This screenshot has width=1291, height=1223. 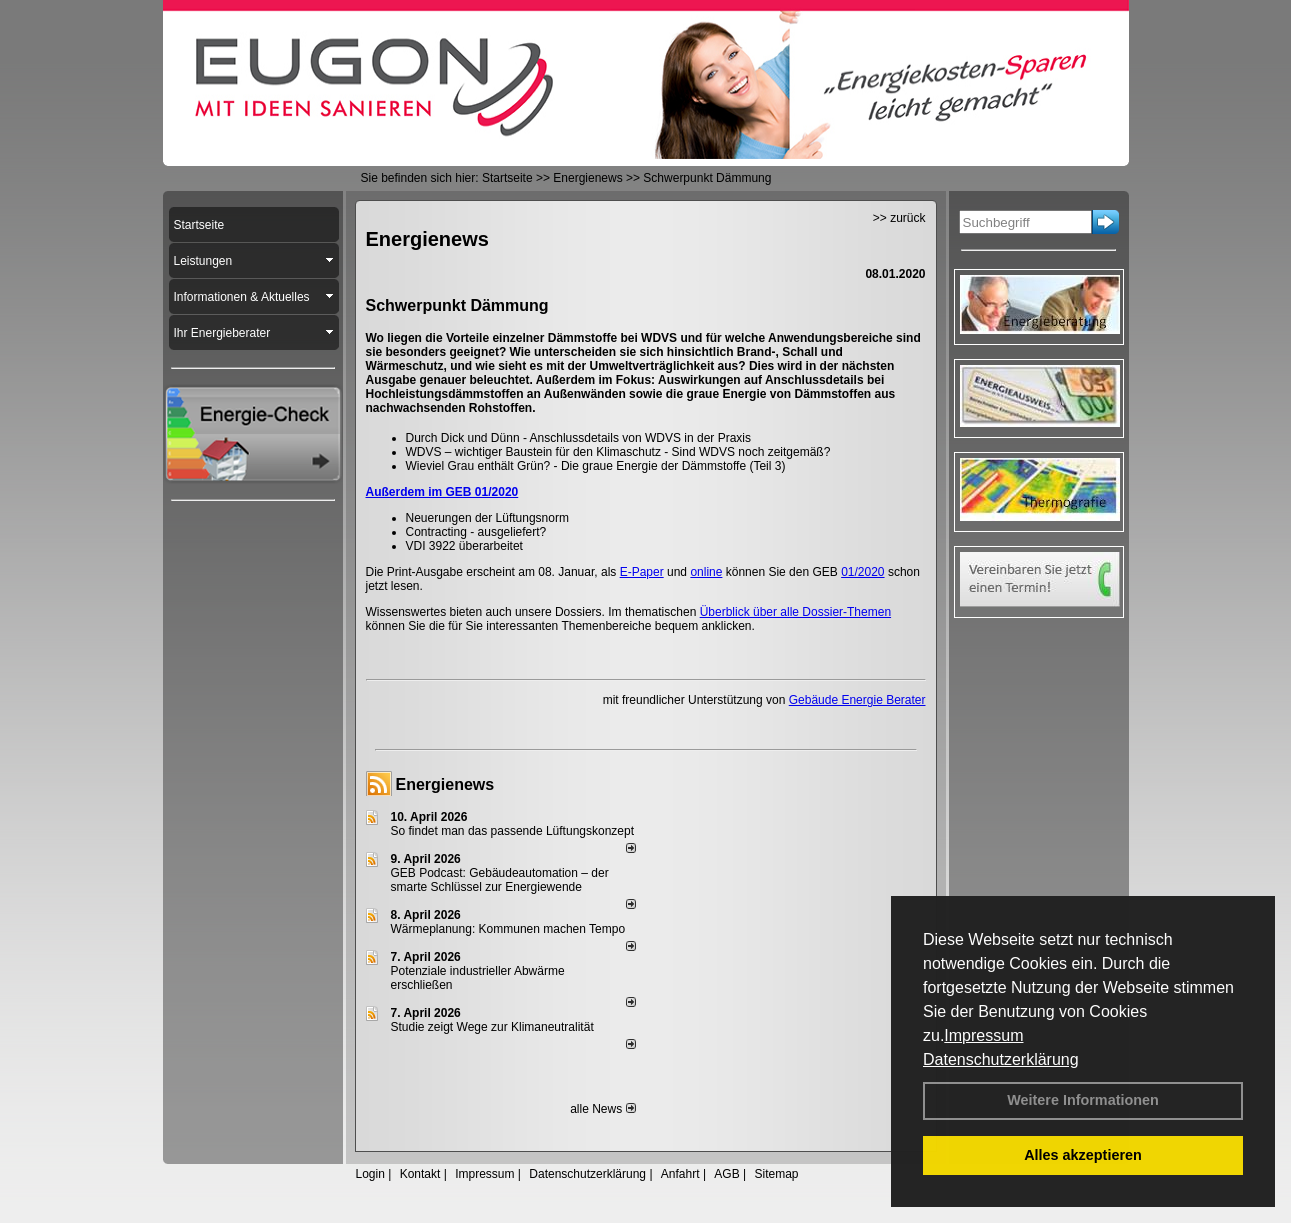 What do you see at coordinates (862, 572) in the screenshot?
I see `01/2020` at bounding box center [862, 572].